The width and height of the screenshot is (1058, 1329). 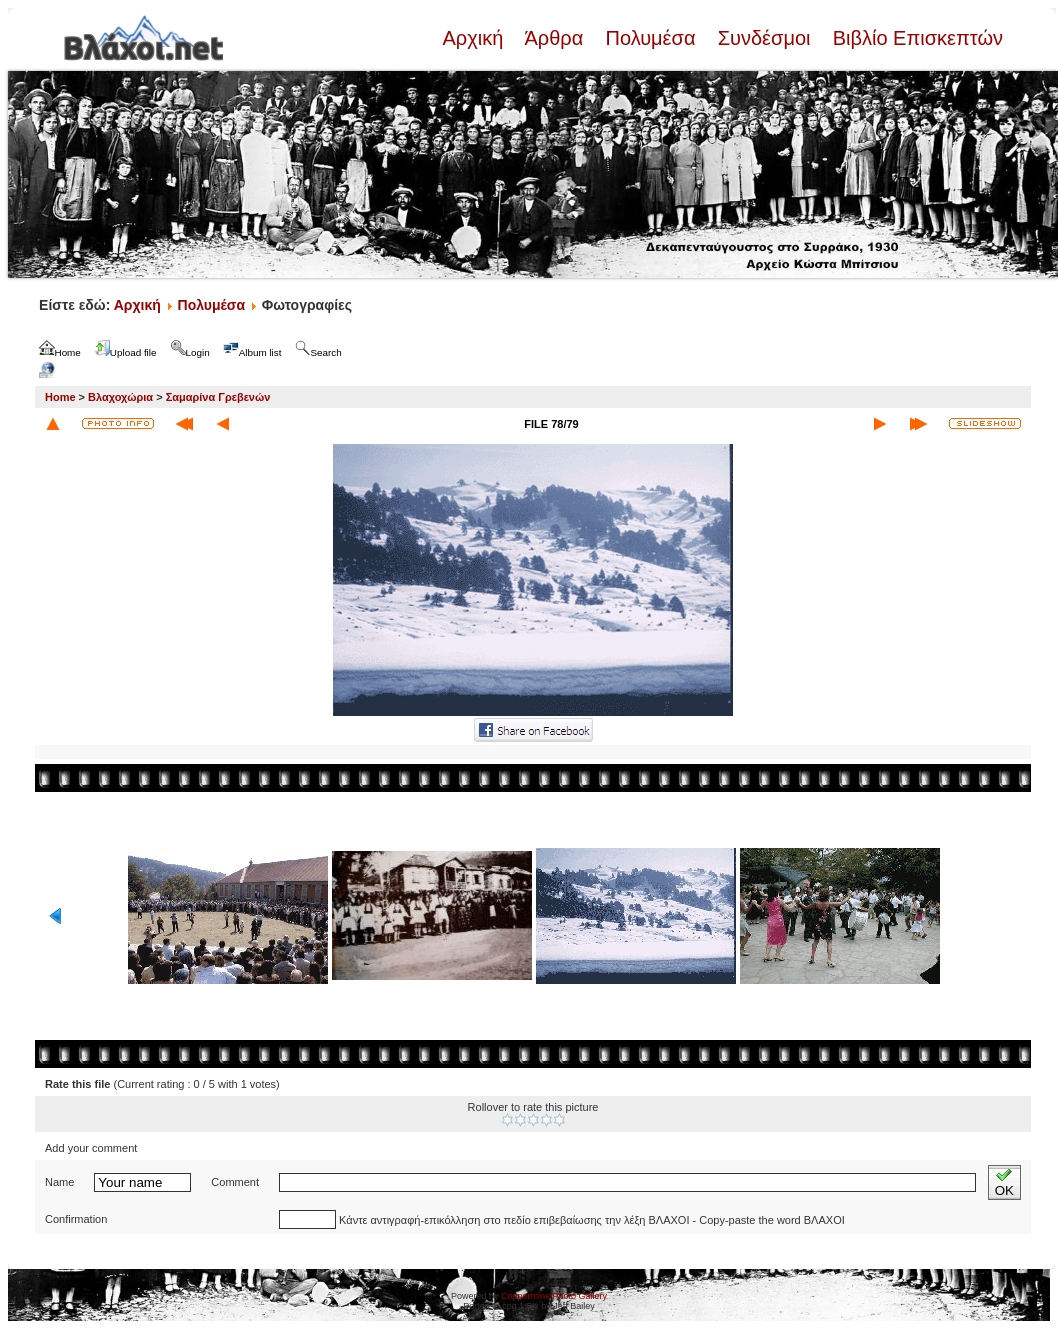 I want to click on Πολυμέσα, so click(x=650, y=38).